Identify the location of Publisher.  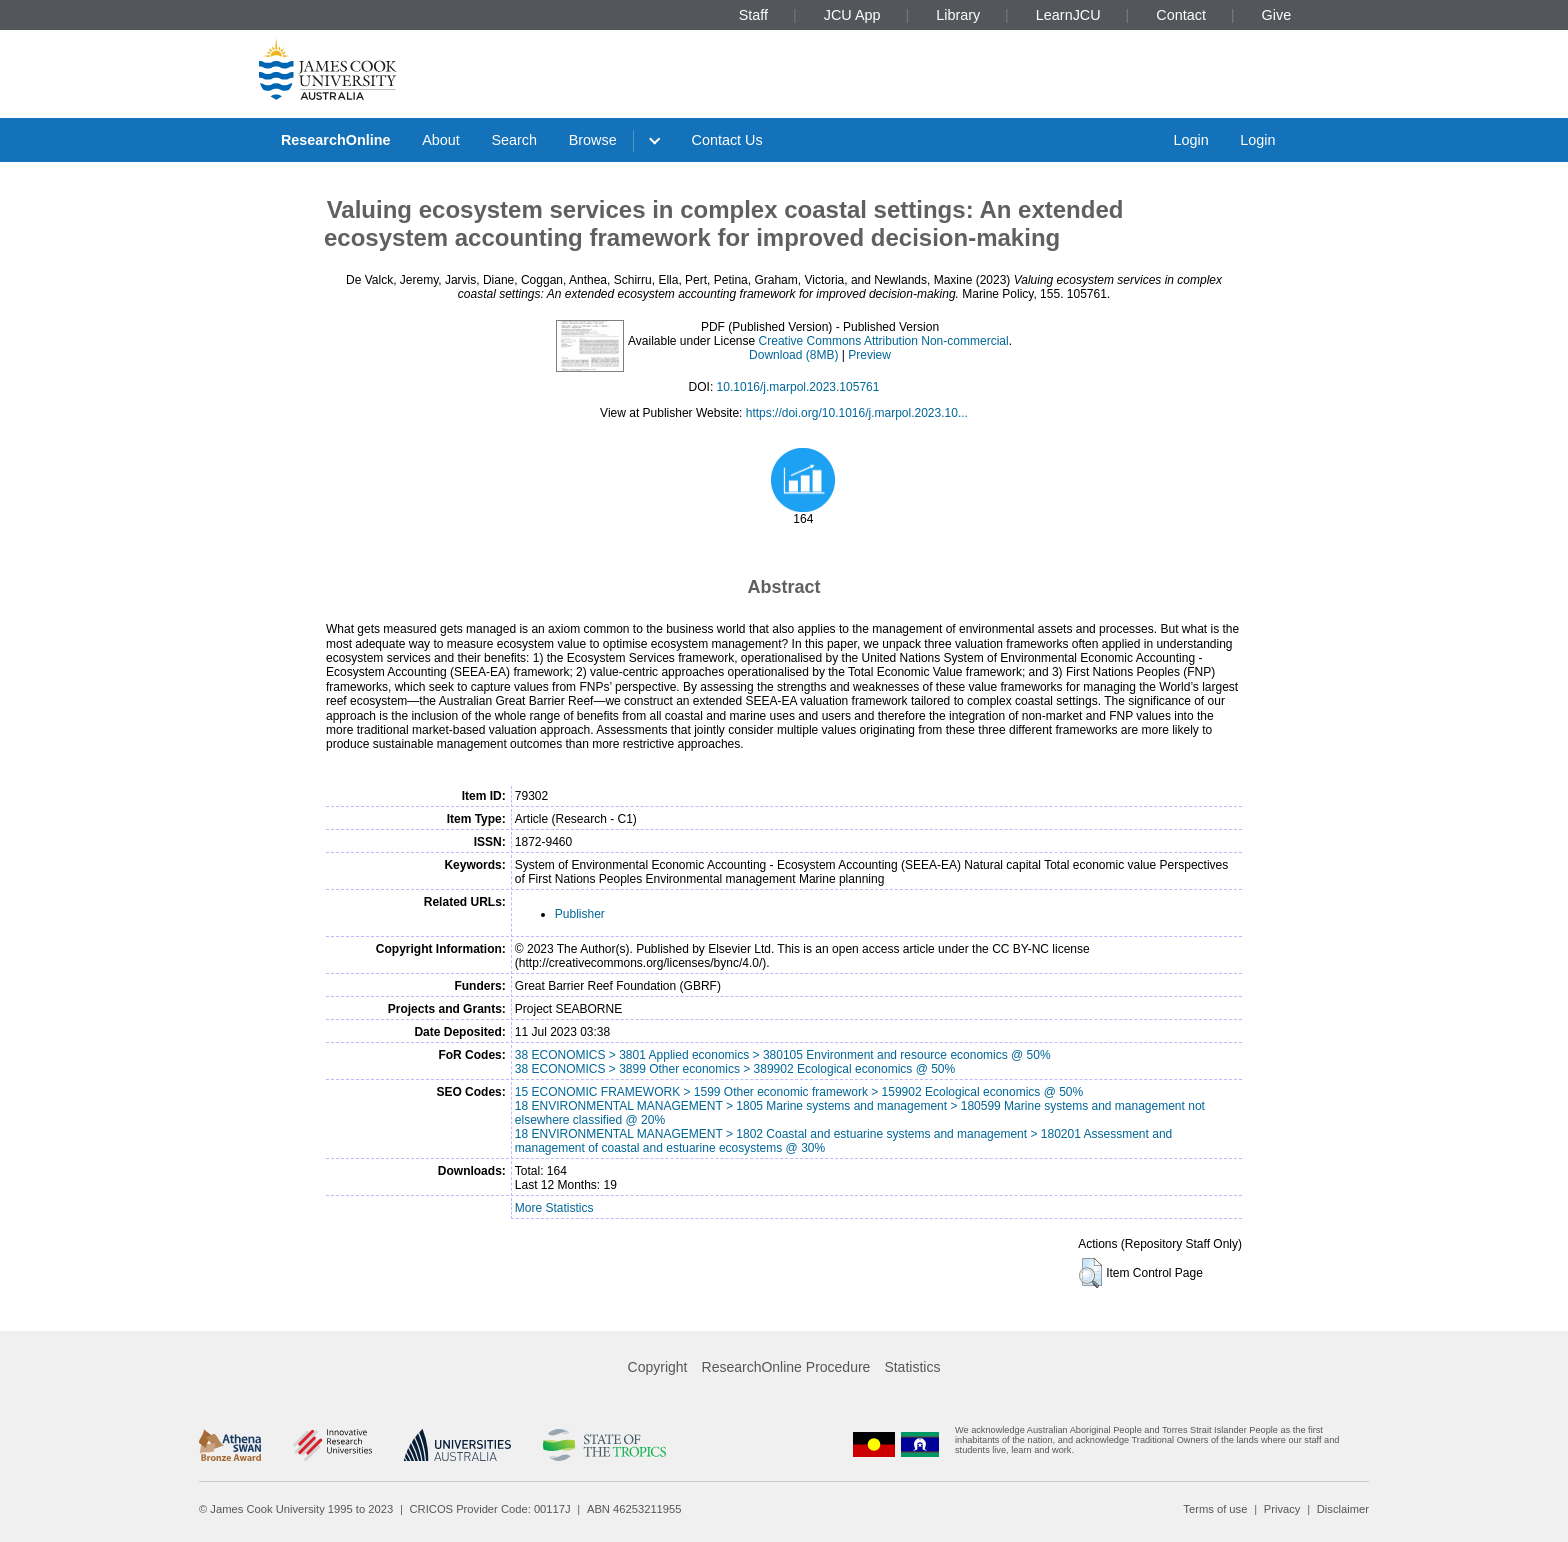
(580, 914).